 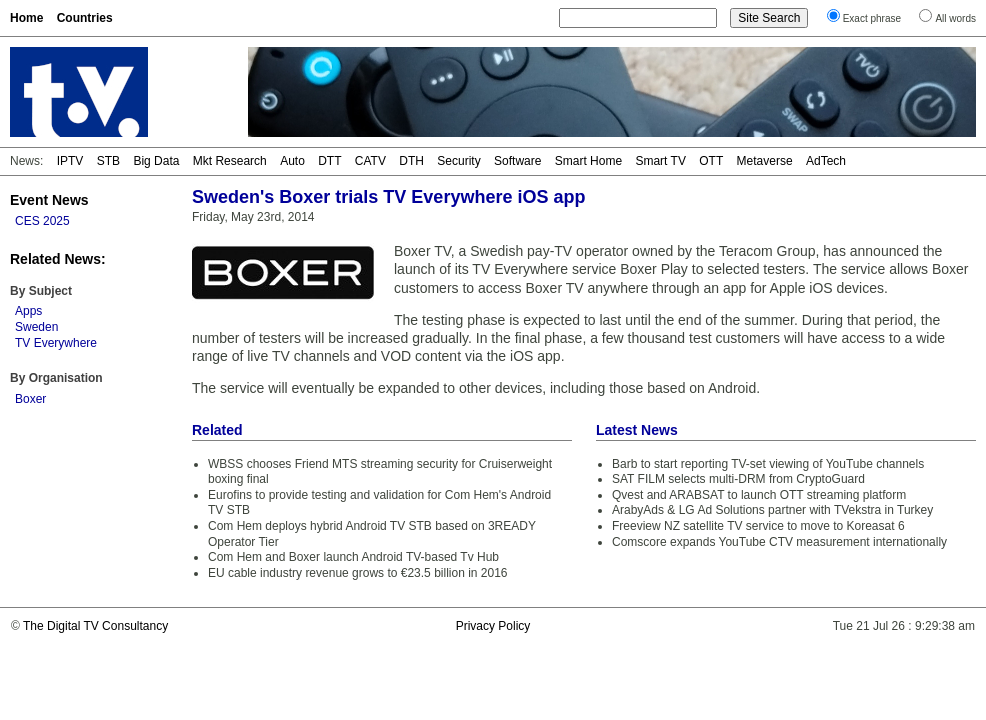 I want to click on Home, so click(x=26, y=18).